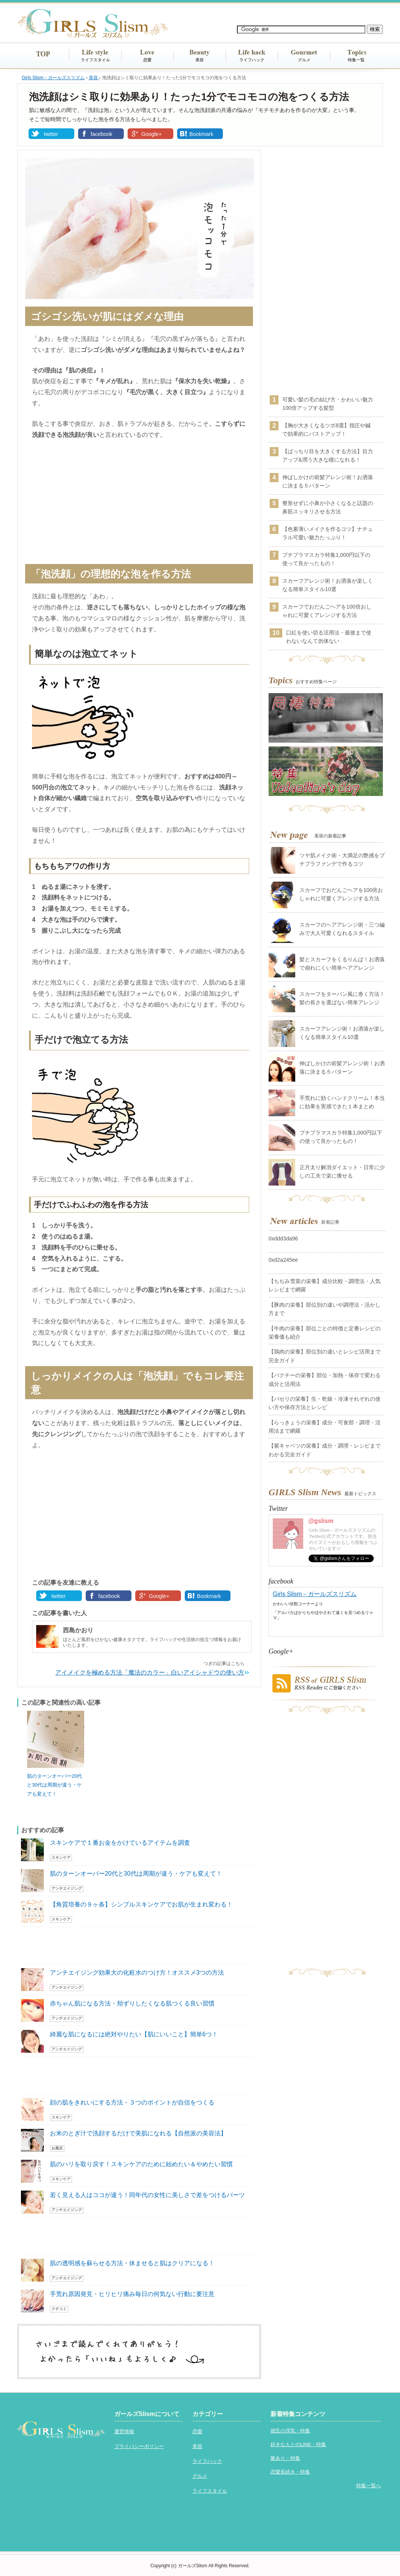 The width and height of the screenshot is (400, 2576). What do you see at coordinates (141, 1904) in the screenshot?
I see `【角質培養の９ヶ条】シンプルスキンケアでお肌が生まれ変わる！` at bounding box center [141, 1904].